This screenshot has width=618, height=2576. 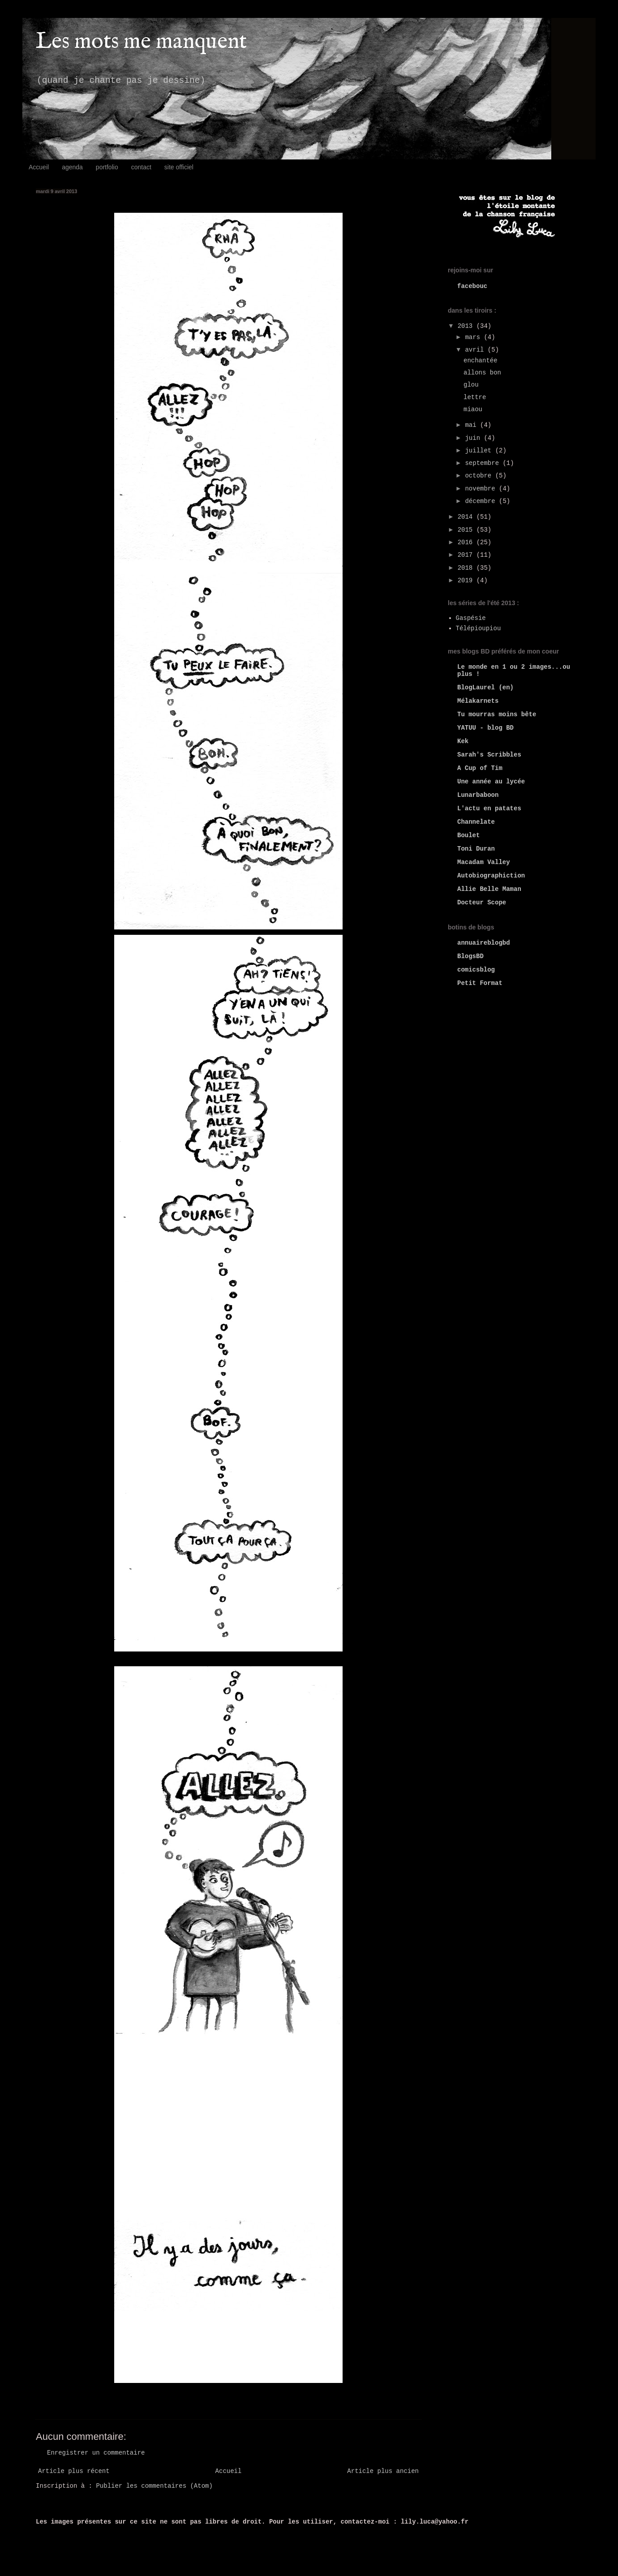 I want to click on mars, so click(x=474, y=337).